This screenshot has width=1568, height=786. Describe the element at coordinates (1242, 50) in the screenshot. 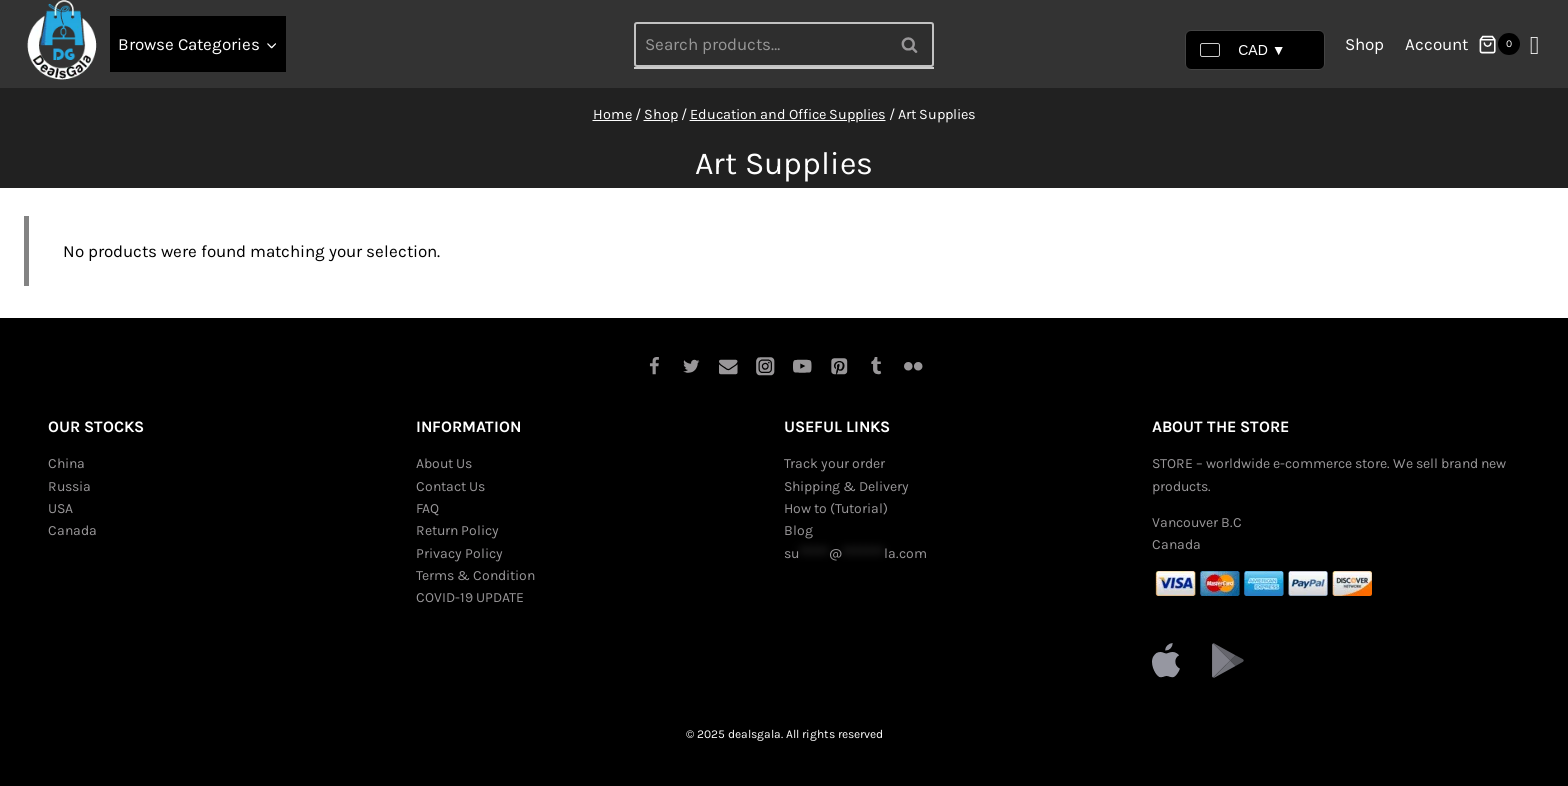

I see `CAD ▼` at that location.